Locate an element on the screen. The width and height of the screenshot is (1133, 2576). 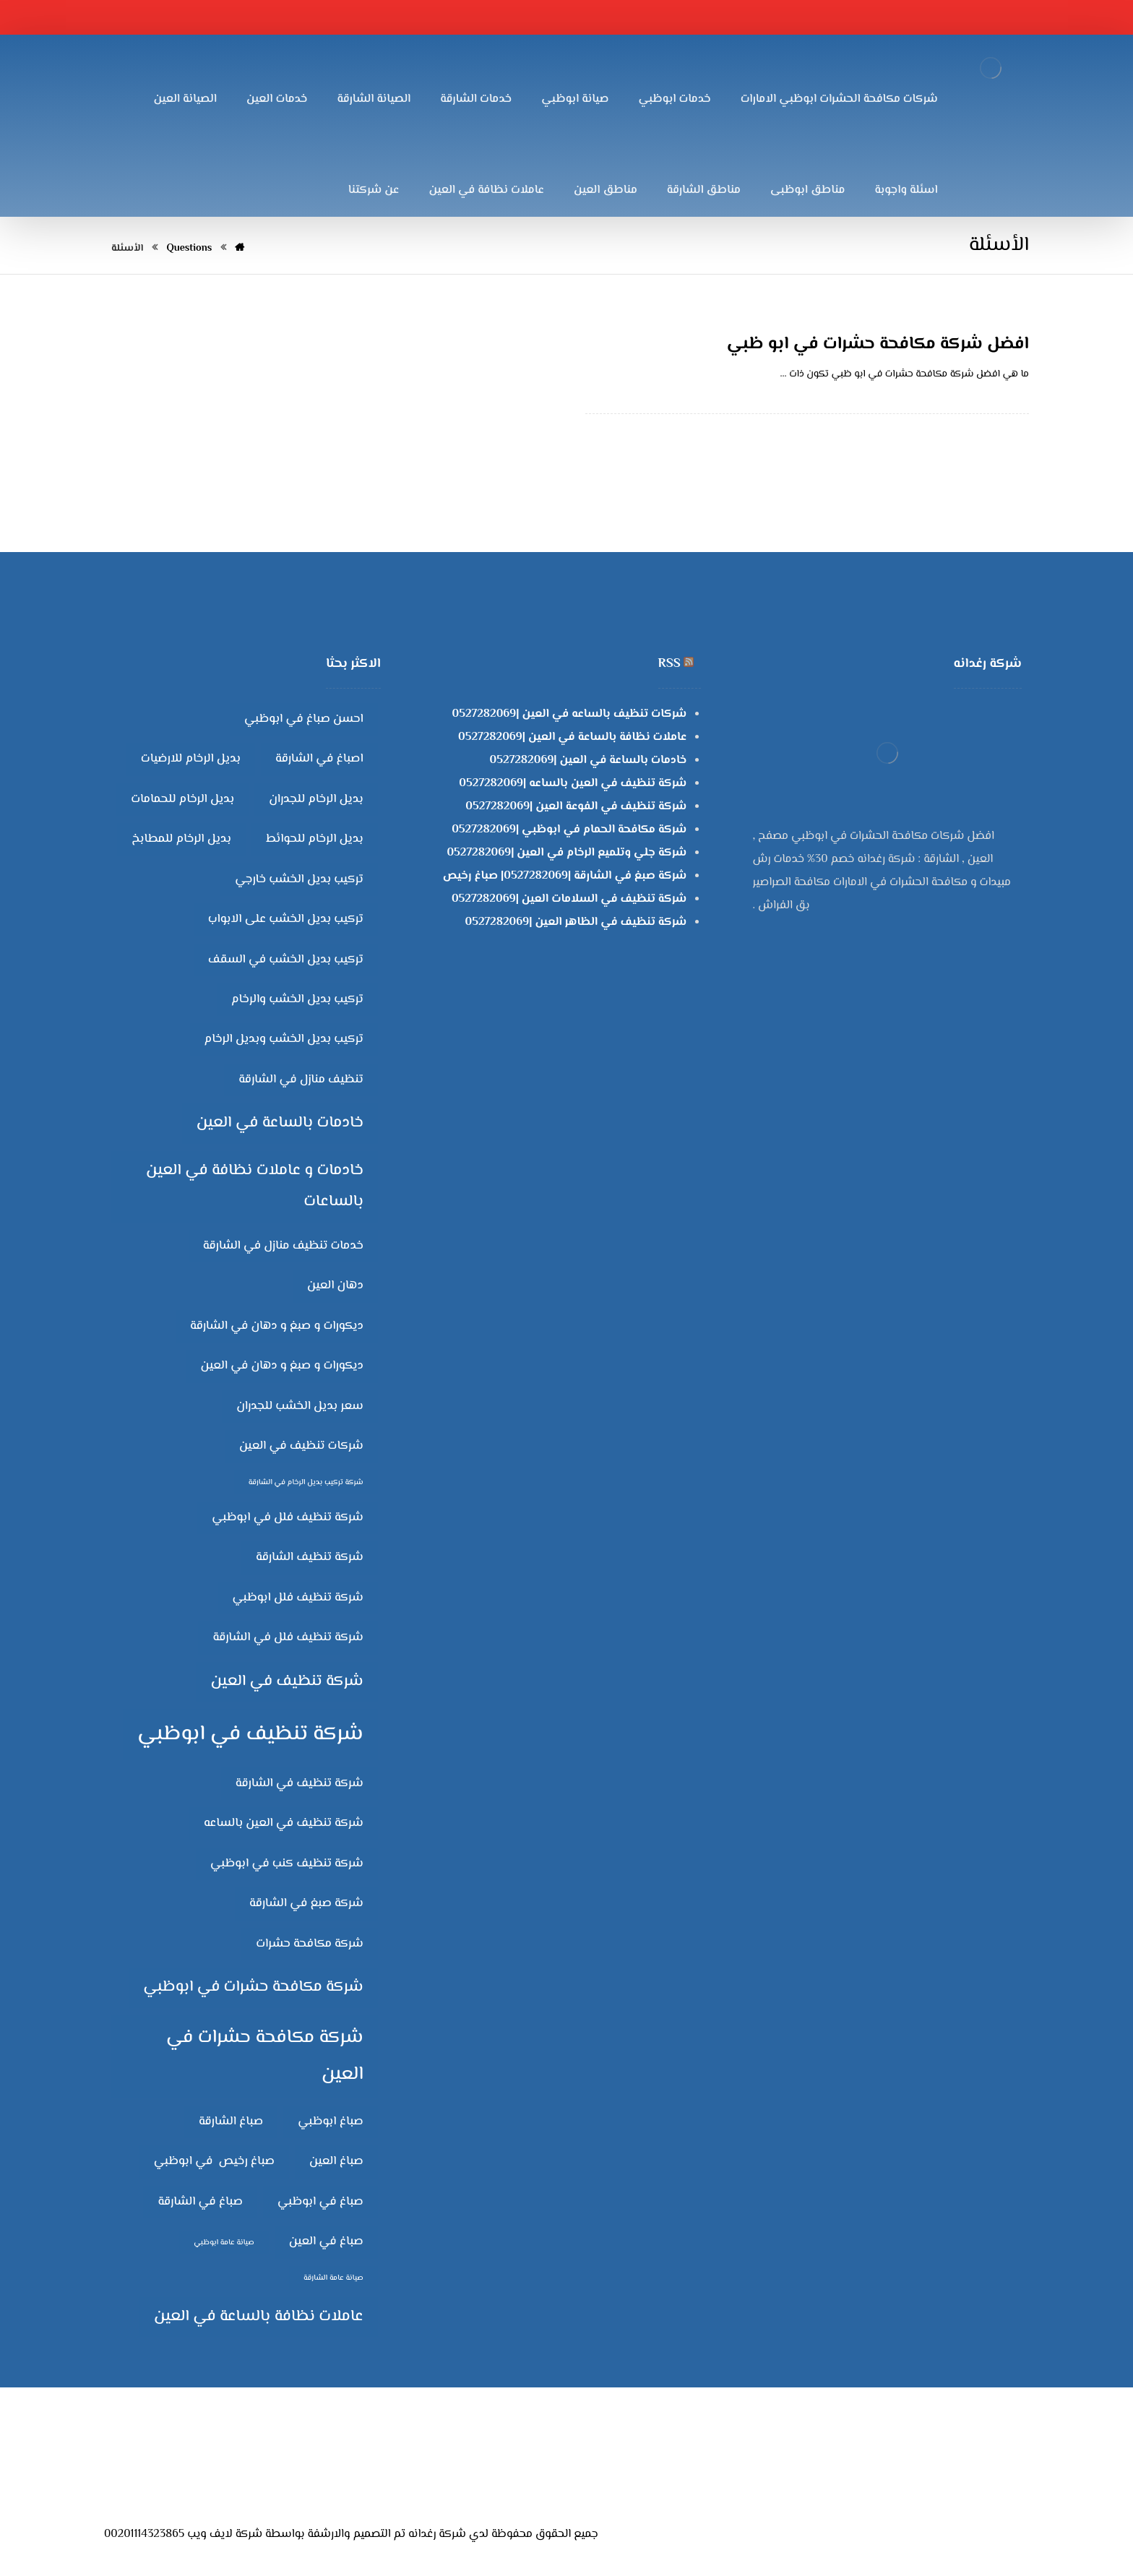
شركة تنظيف في العين [شركة تنظيف في العين (4 عناصر)] is located at coordinates (286, 1681).